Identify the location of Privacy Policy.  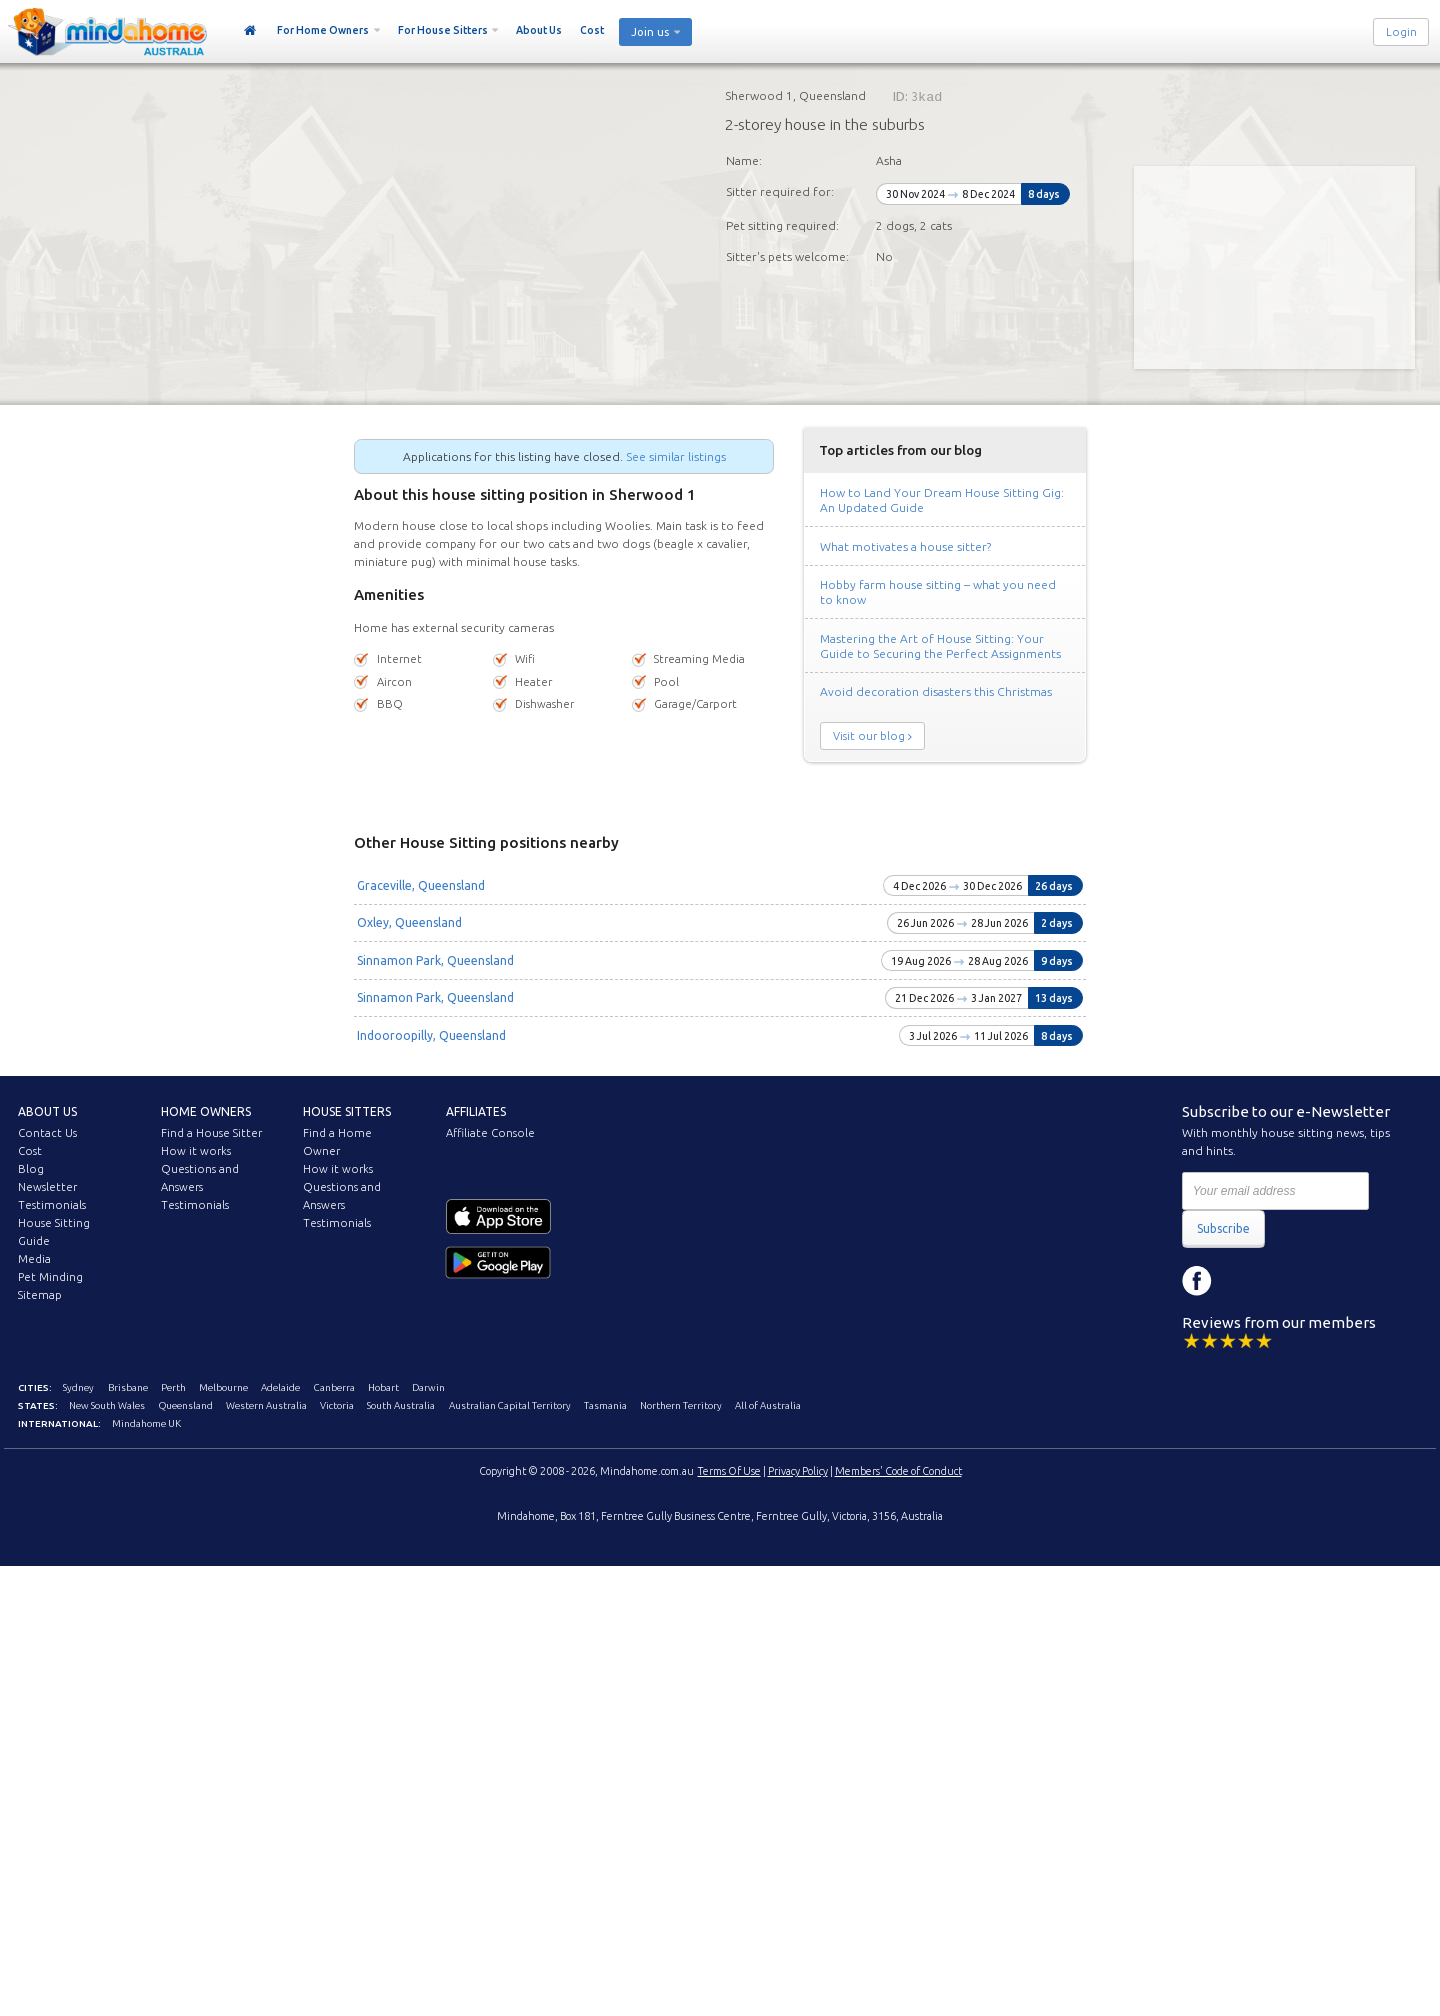
(798, 1471).